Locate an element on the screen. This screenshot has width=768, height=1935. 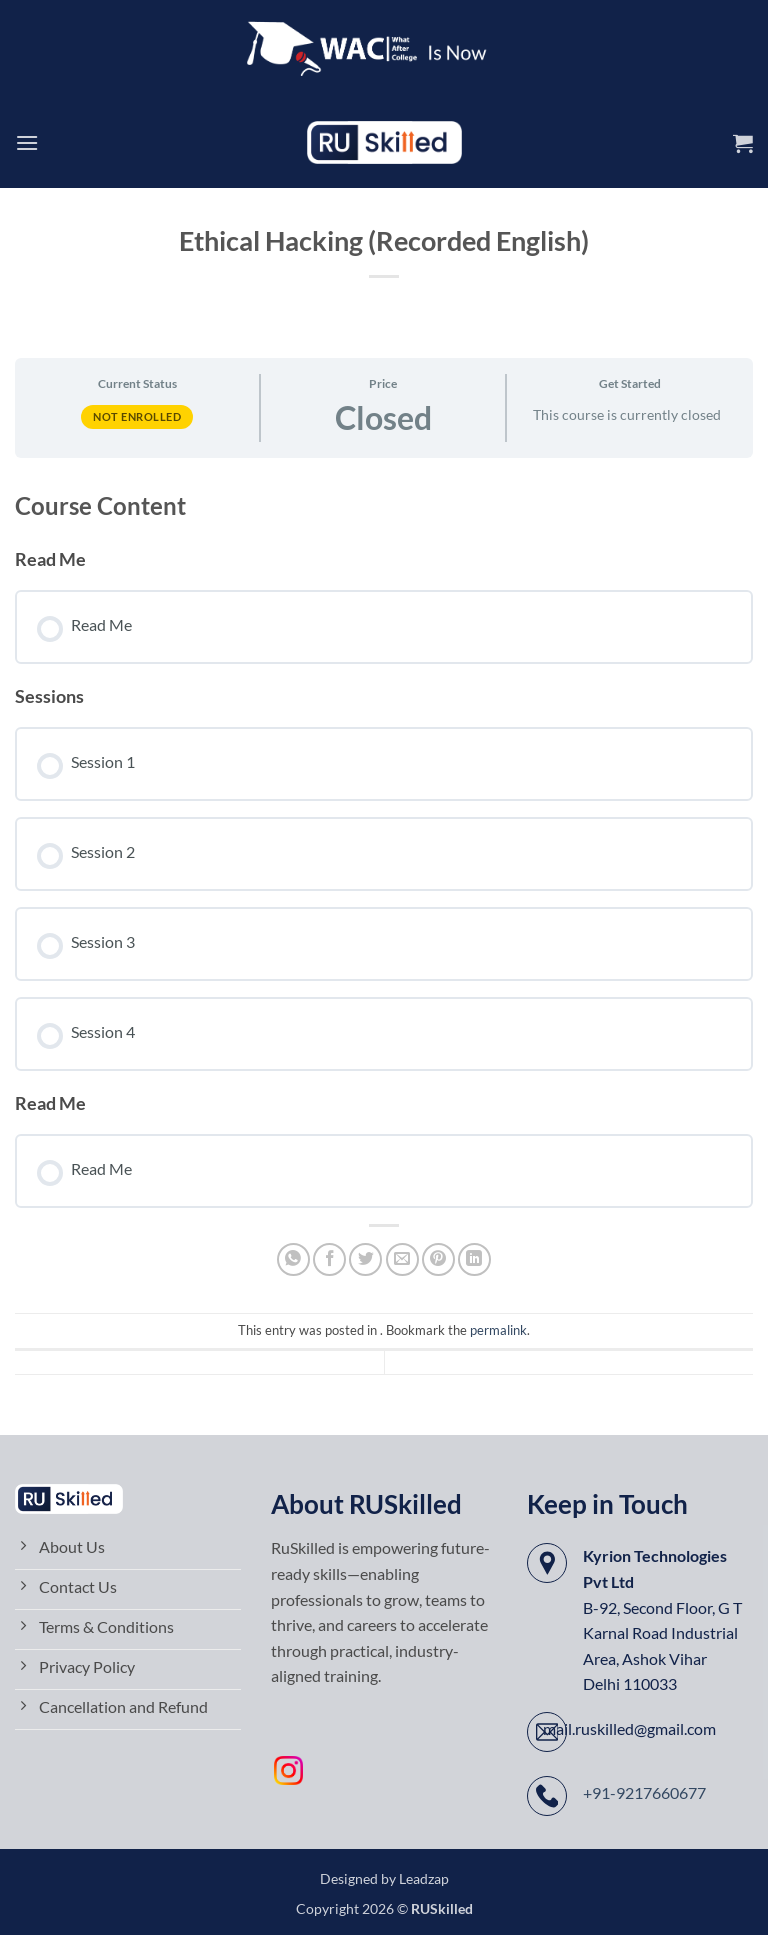
[Email to a Friend] is located at coordinates (402, 1259).